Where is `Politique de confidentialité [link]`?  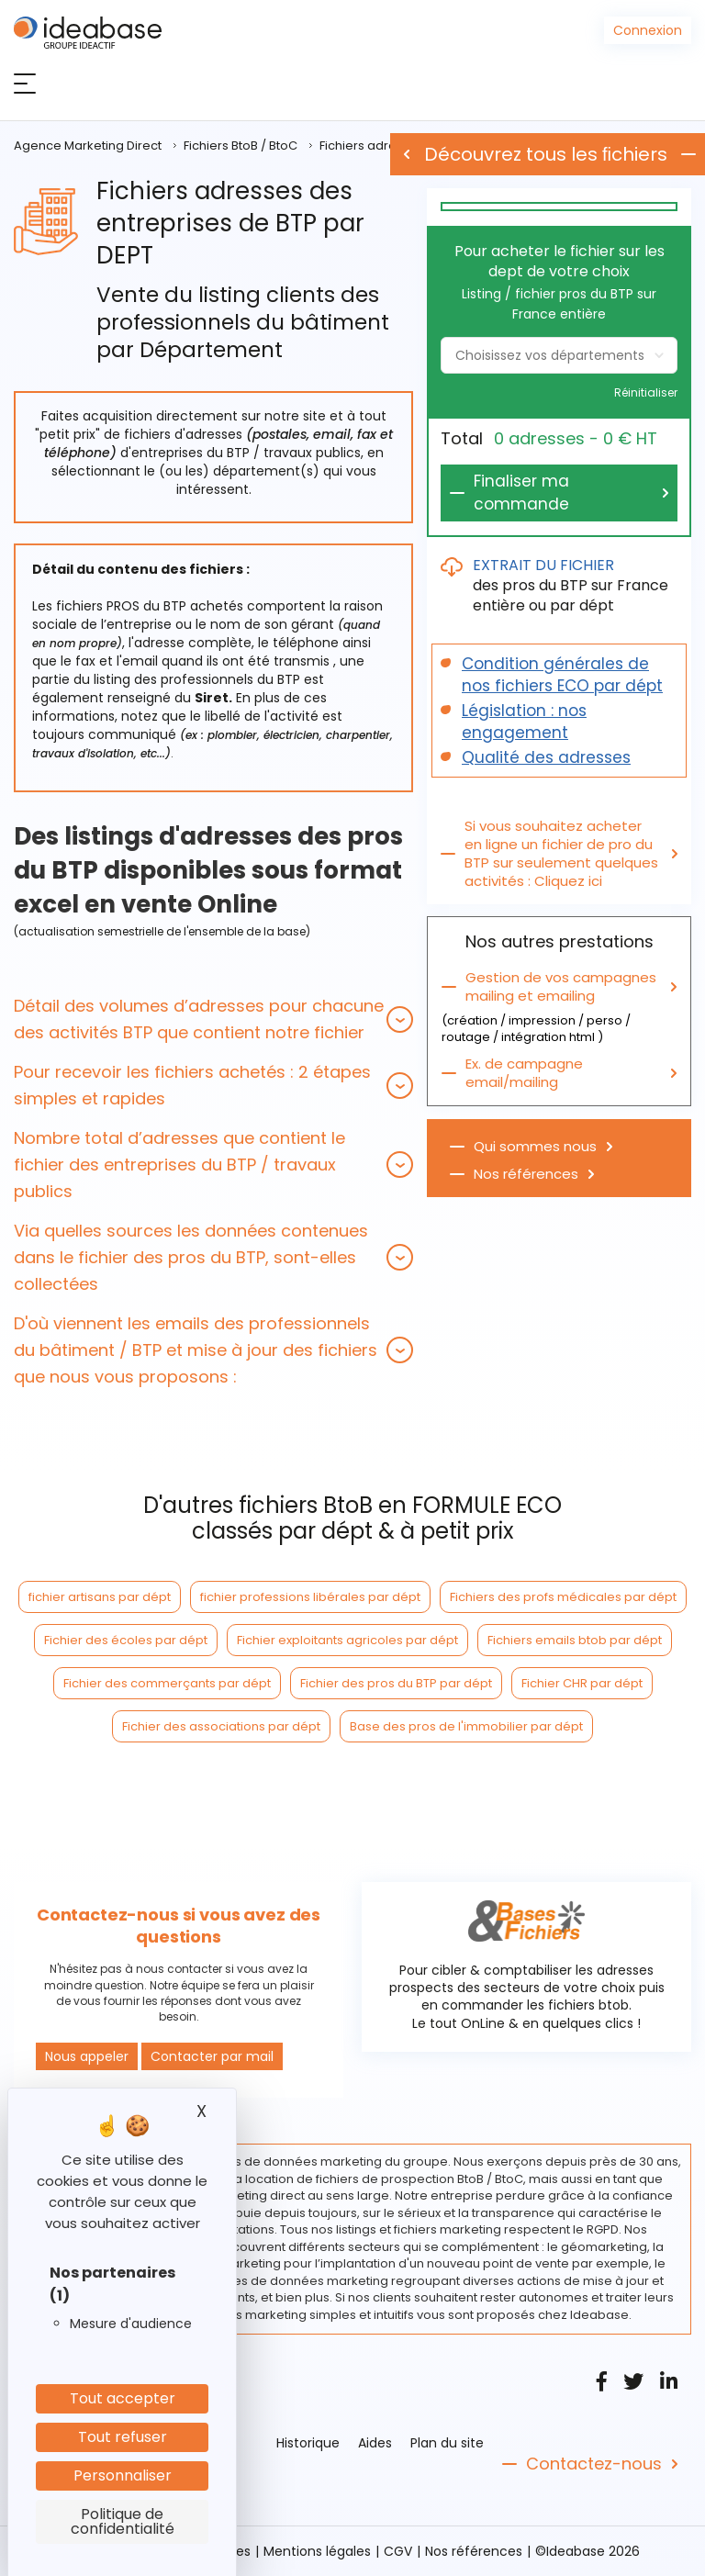
Politique de confidentialité [link] is located at coordinates (122, 2521).